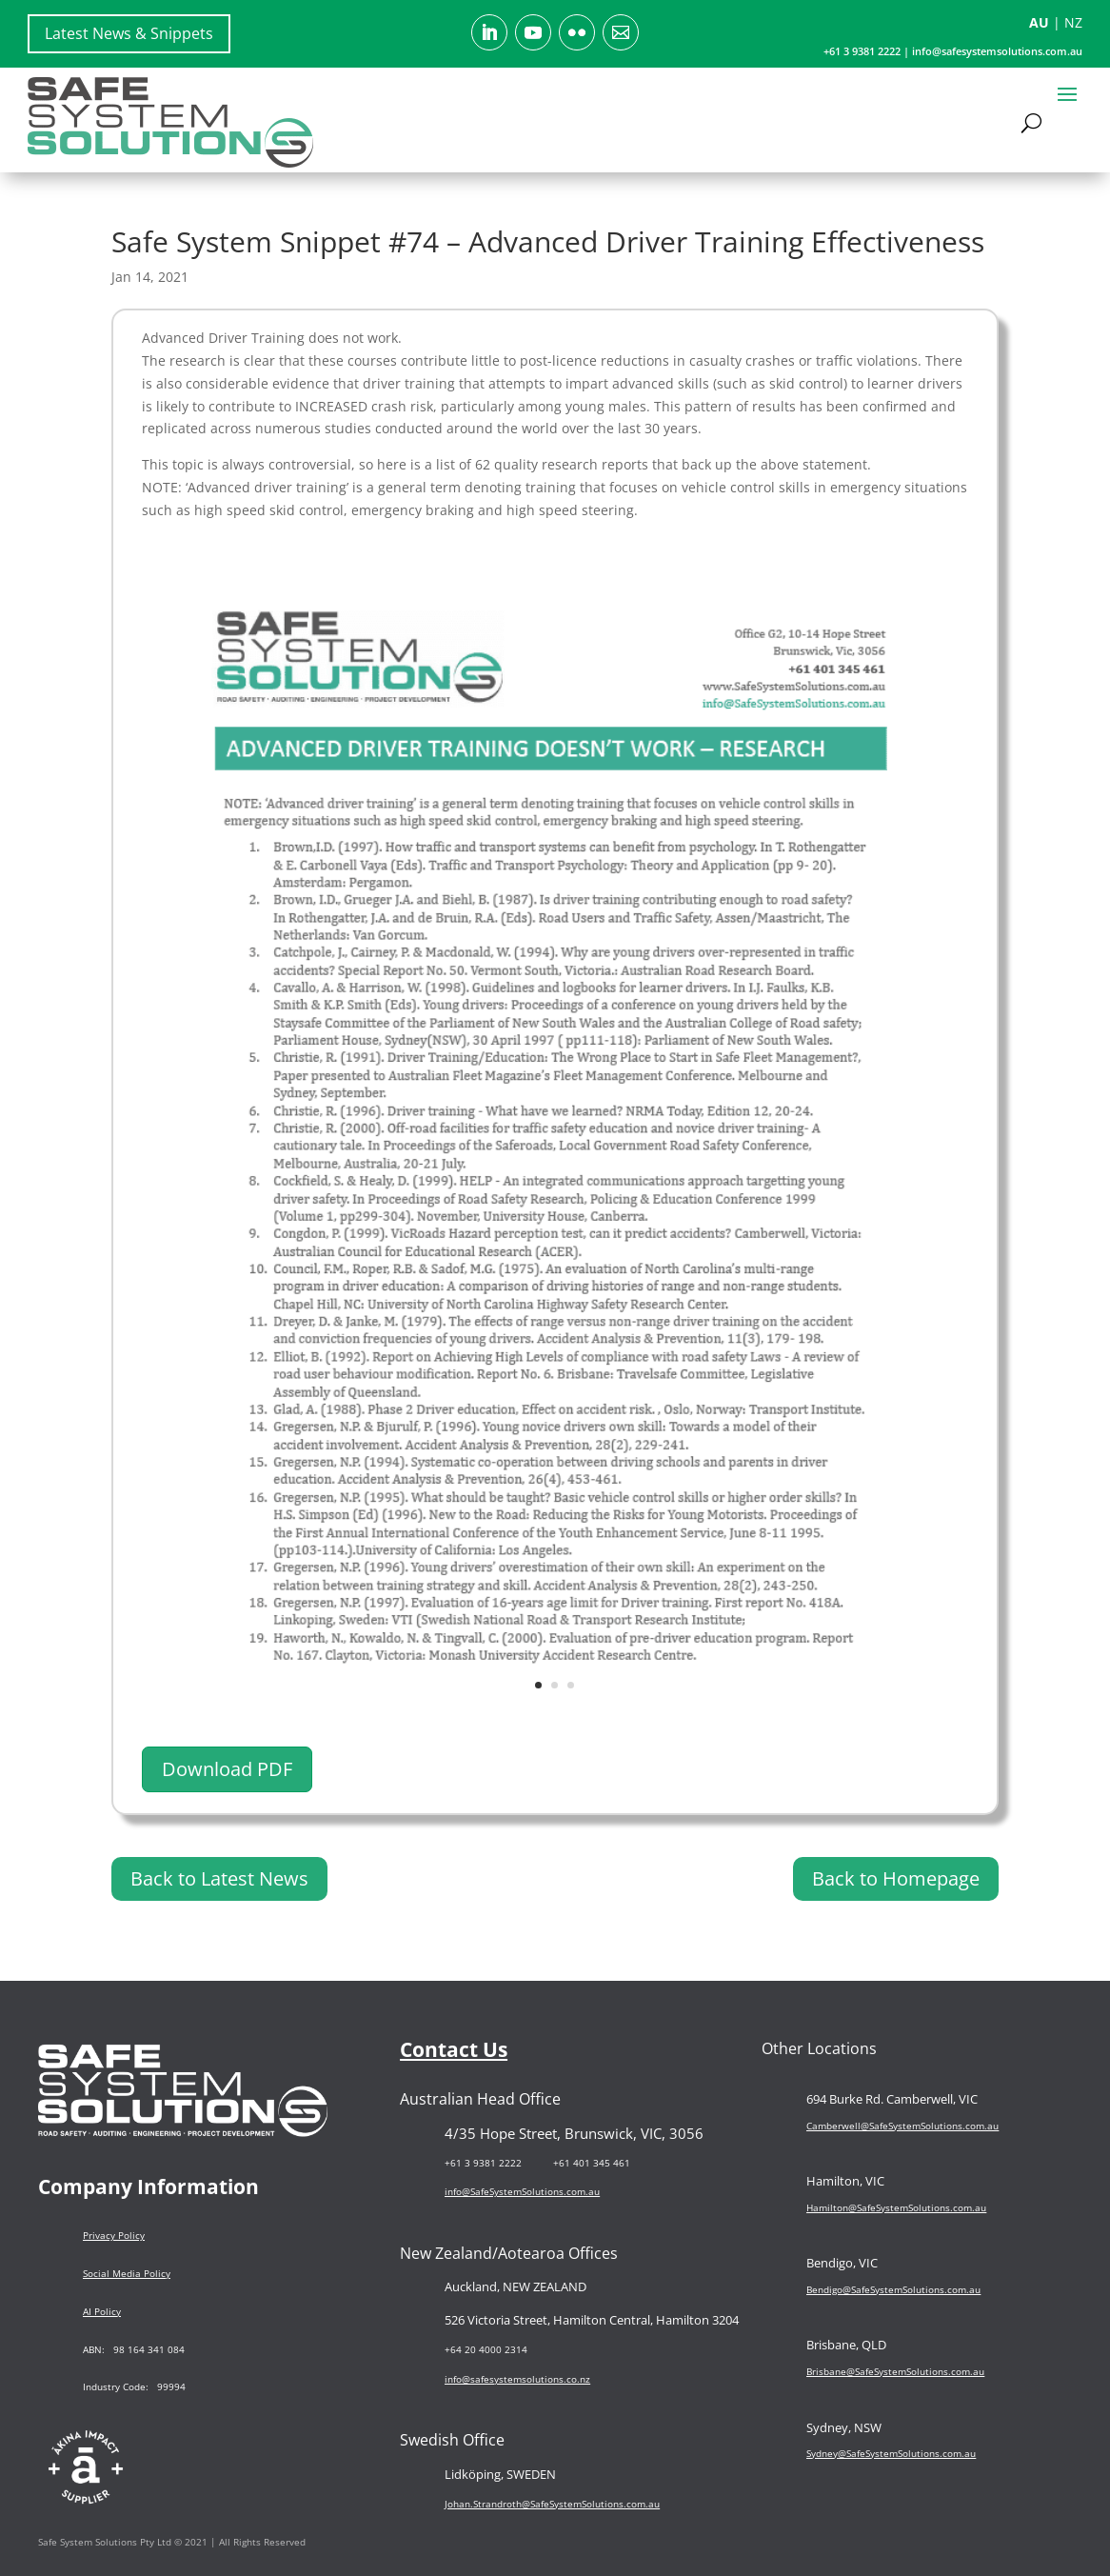 This screenshot has width=1110, height=2576. I want to click on Brisbane@SafeSystemSolutions.com.au, so click(895, 2371).